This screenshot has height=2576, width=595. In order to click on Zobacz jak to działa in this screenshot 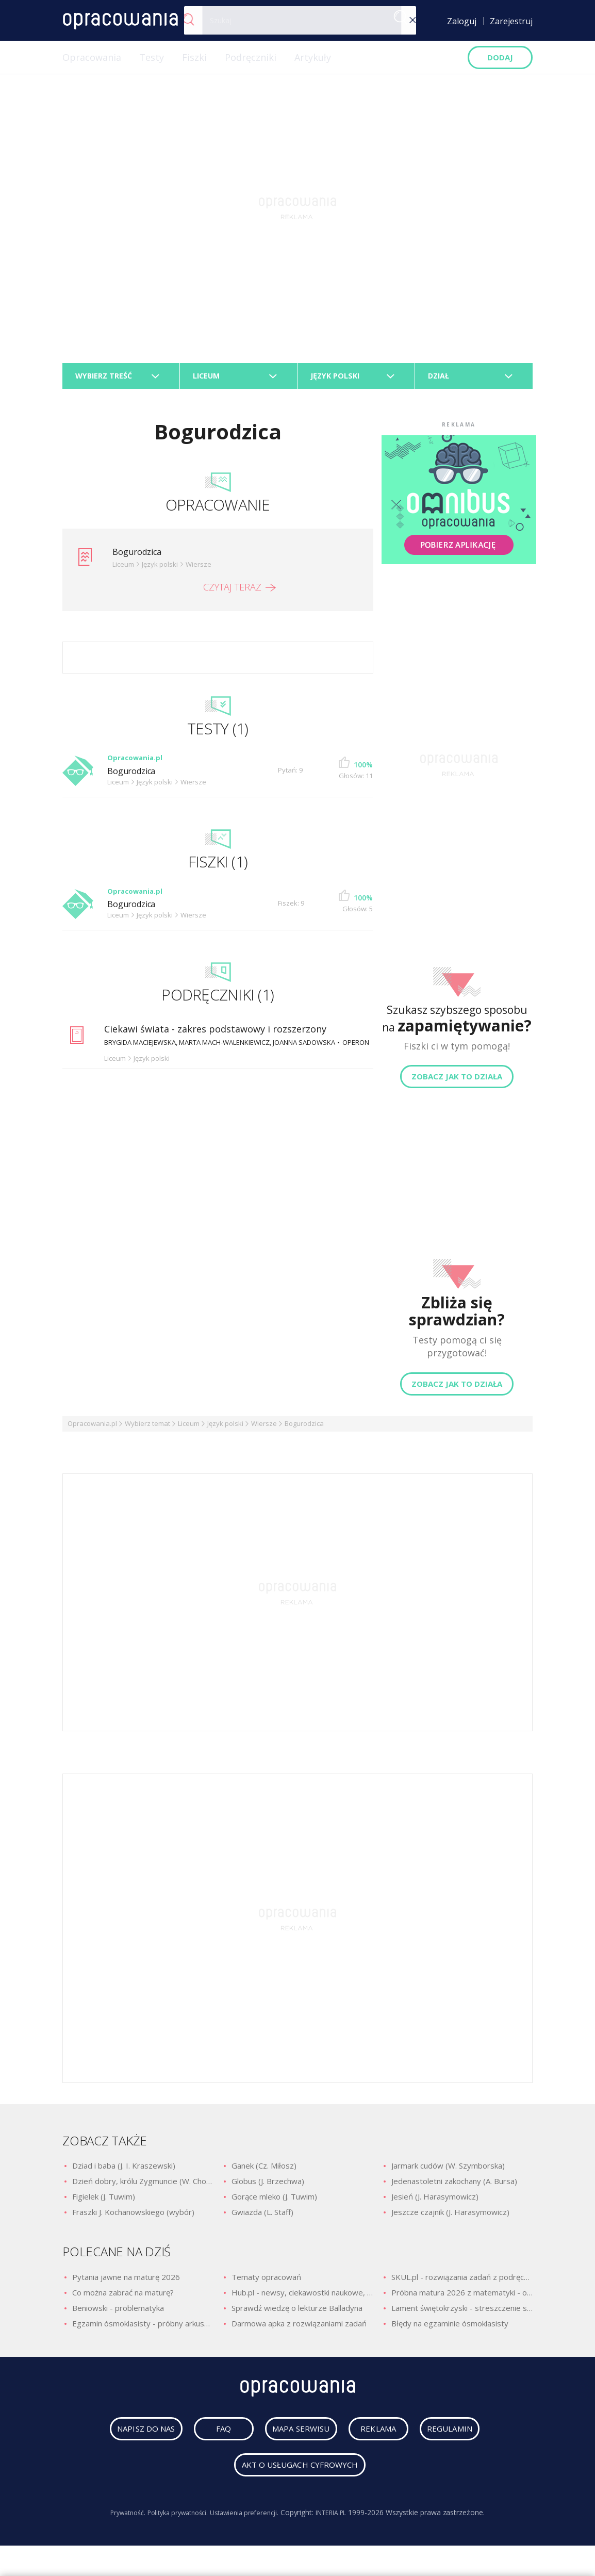, I will do `click(456, 1082)`.